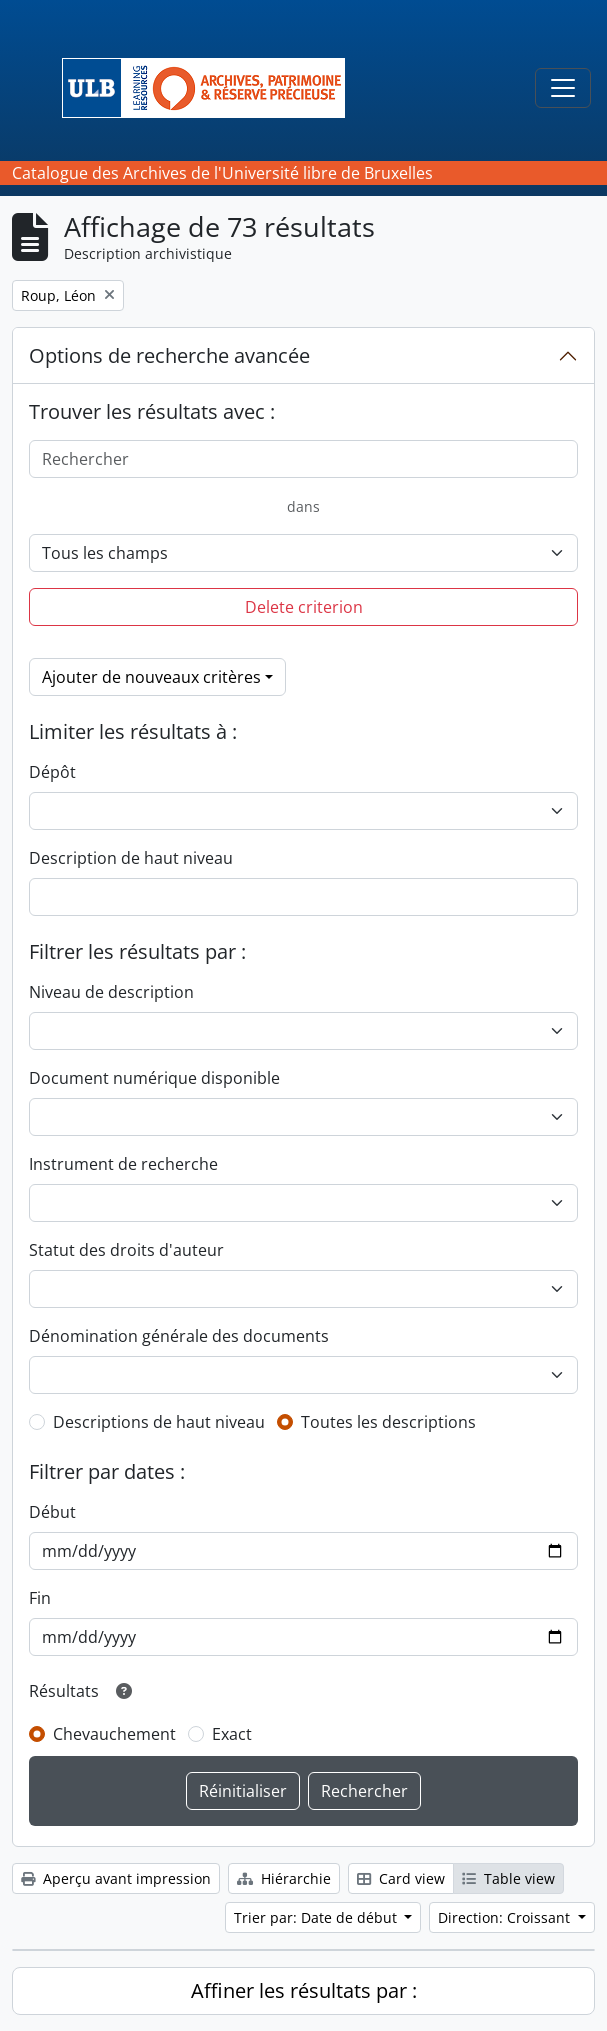 This screenshot has height=2031, width=607. I want to click on Card view, so click(401, 1878).